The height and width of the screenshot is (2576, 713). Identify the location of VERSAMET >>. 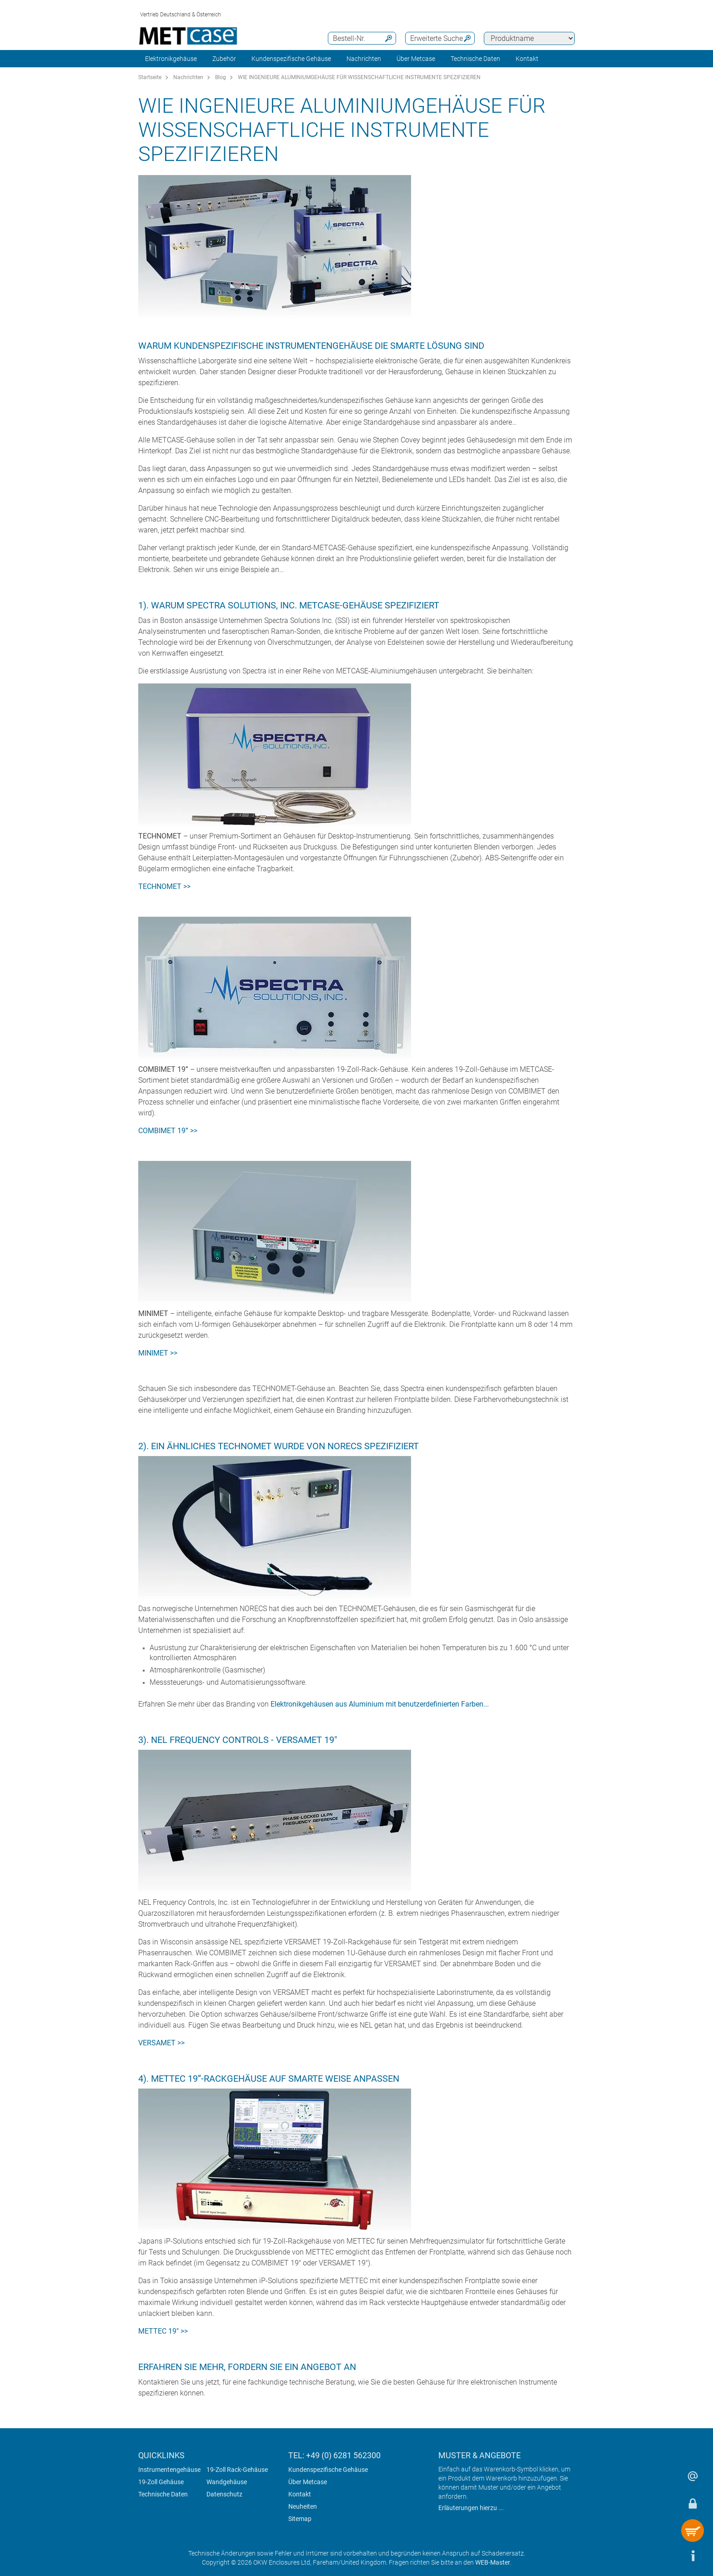
(161, 2043).